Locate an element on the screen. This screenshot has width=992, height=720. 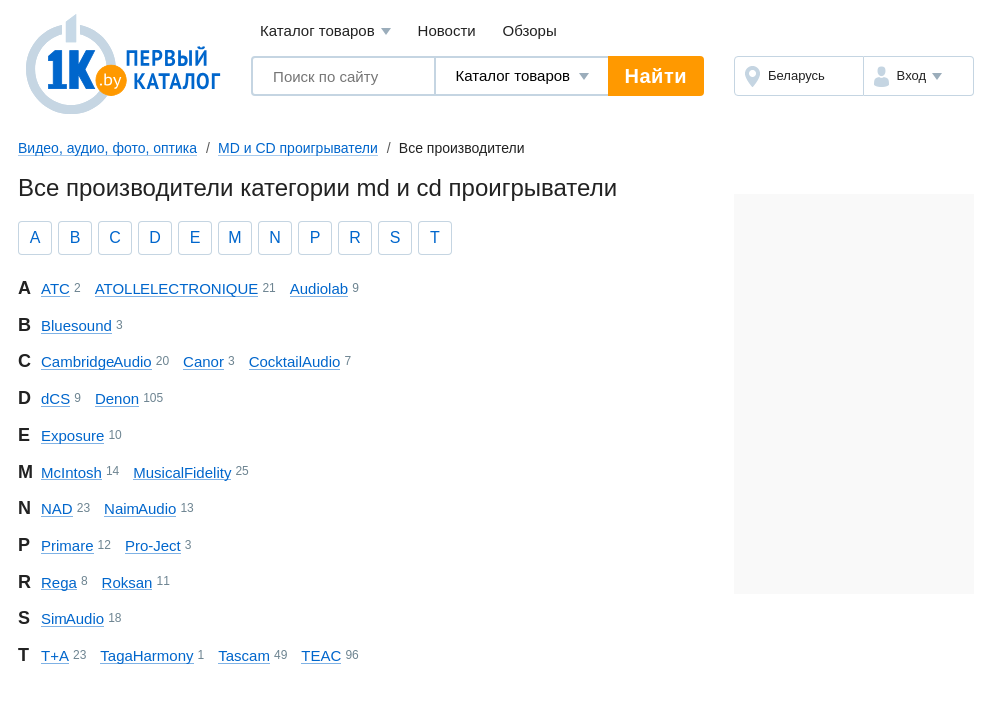
dCS is located at coordinates (55, 398).